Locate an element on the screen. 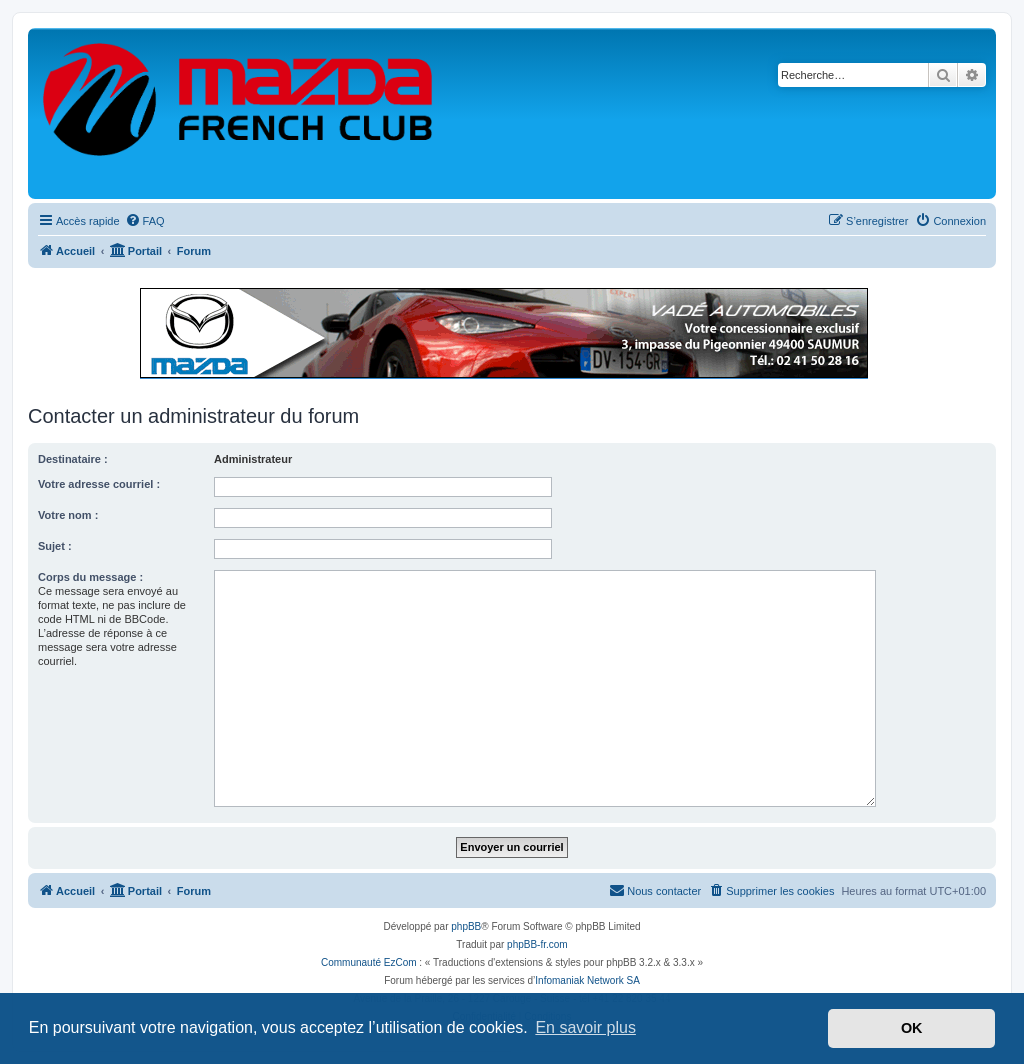 This screenshot has width=1024, height=1064. [menuitem] is located at coordinates (145, 221).